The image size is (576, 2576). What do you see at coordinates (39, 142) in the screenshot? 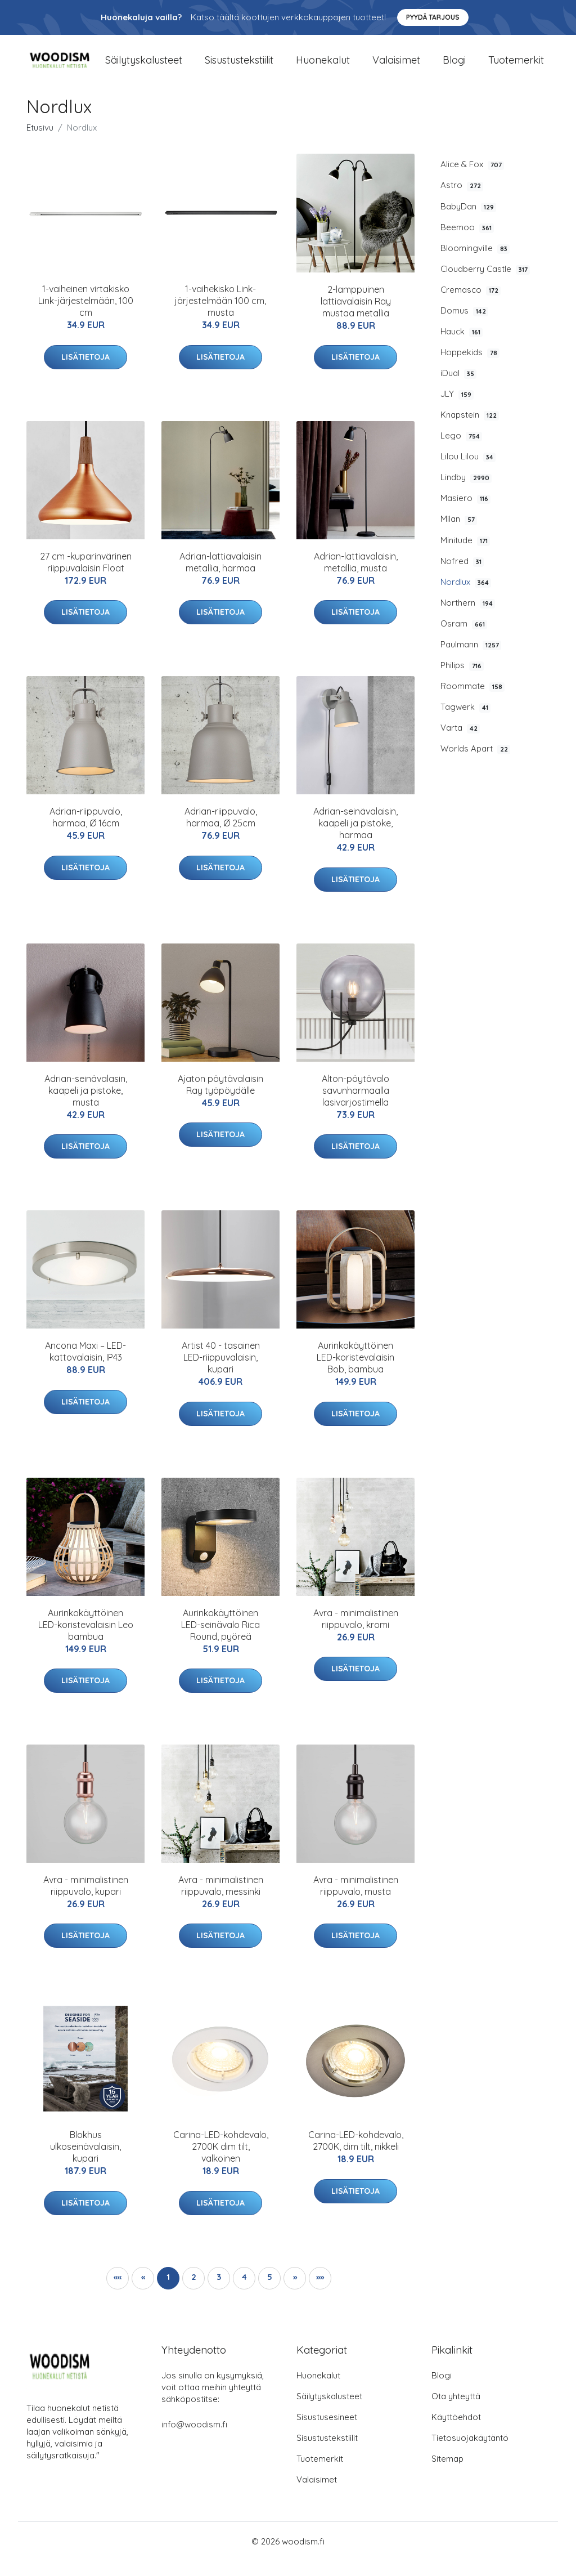
I see `Etusivu` at bounding box center [39, 142].